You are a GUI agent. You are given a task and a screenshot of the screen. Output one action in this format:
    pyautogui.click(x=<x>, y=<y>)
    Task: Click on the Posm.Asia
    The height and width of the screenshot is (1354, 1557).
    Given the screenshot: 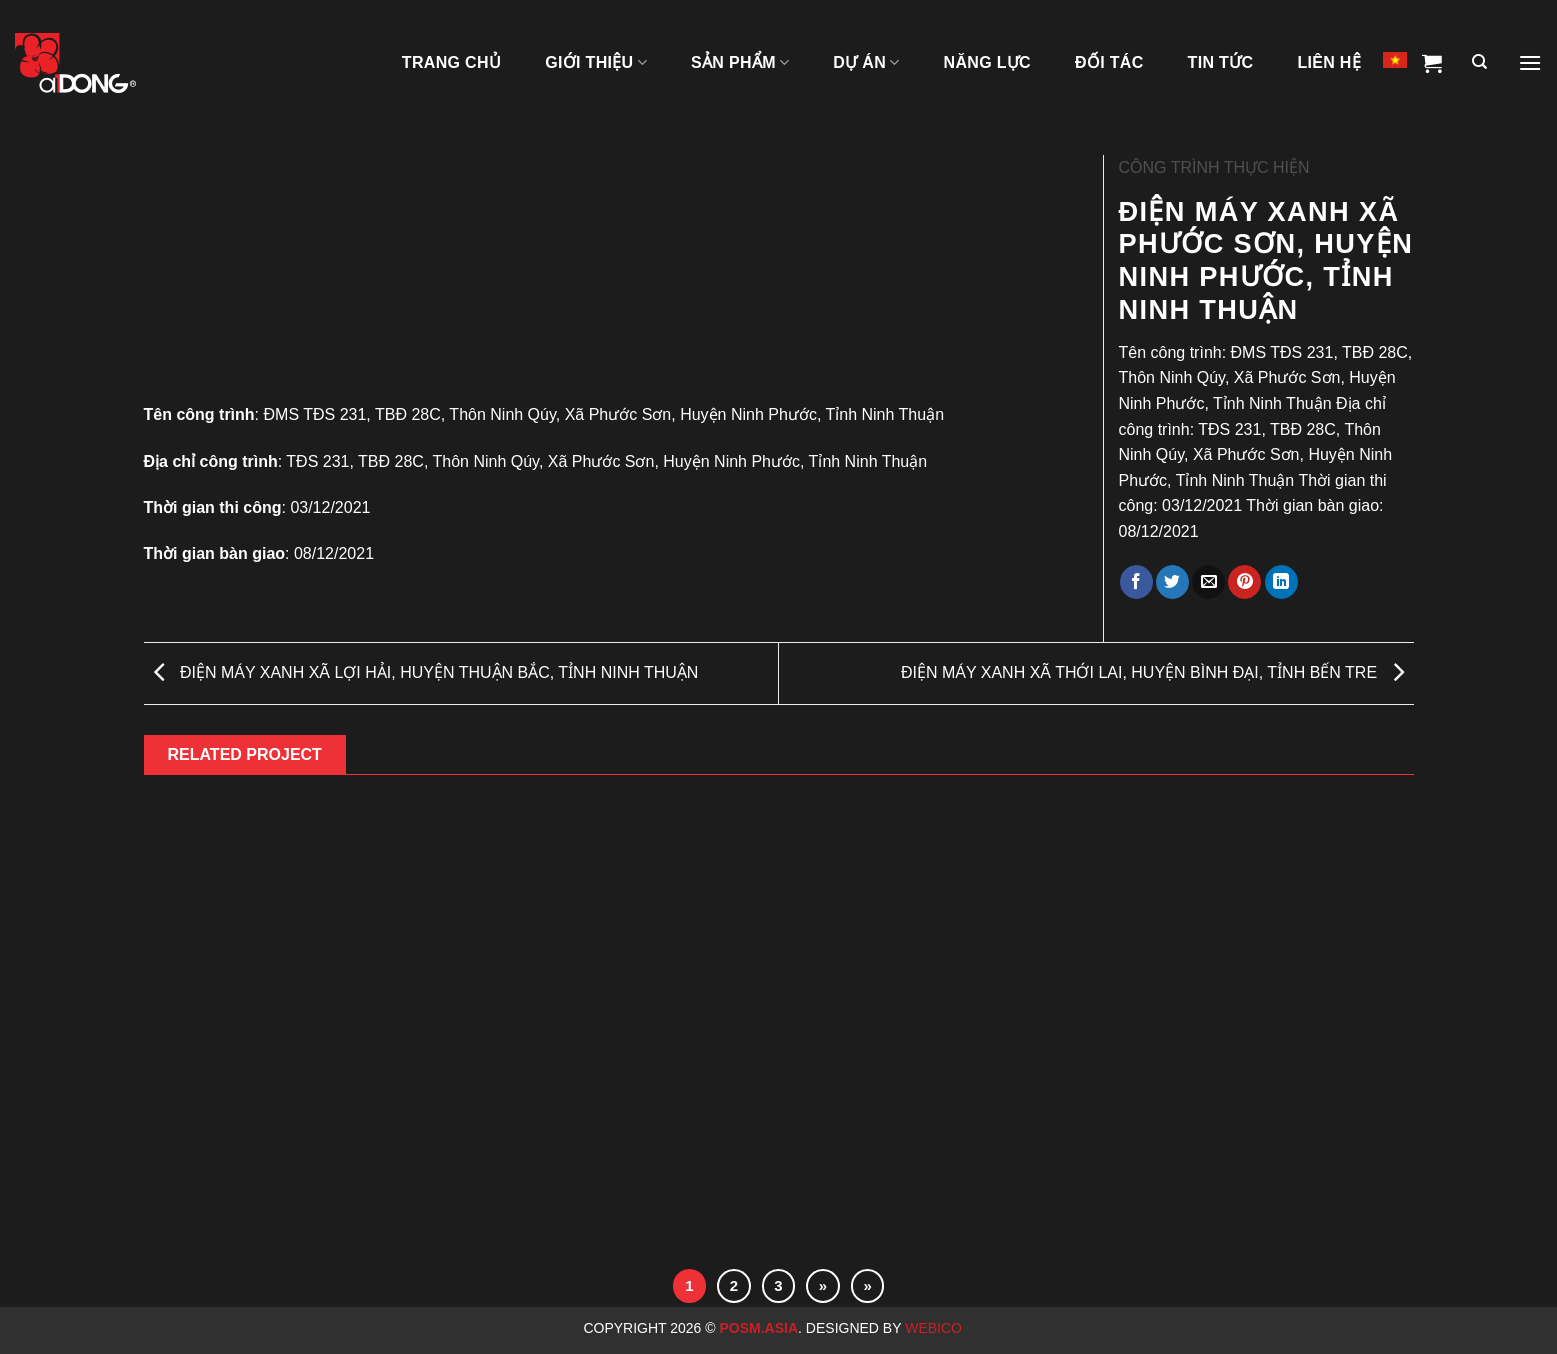 What is the action you would take?
    pyautogui.click(x=758, y=1328)
    